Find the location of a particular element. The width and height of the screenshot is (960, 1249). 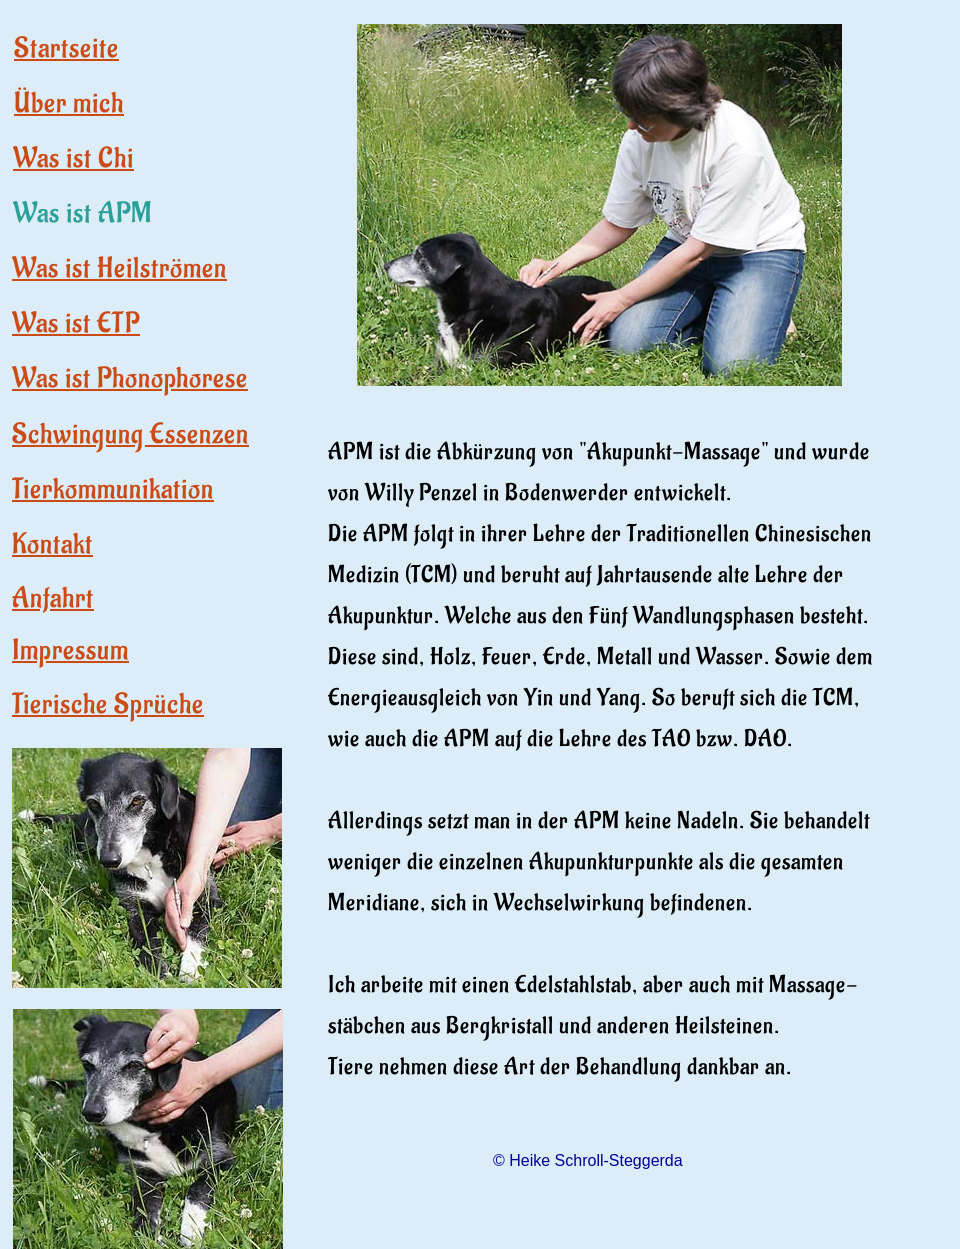

Tierkommunikation is located at coordinates (113, 489).